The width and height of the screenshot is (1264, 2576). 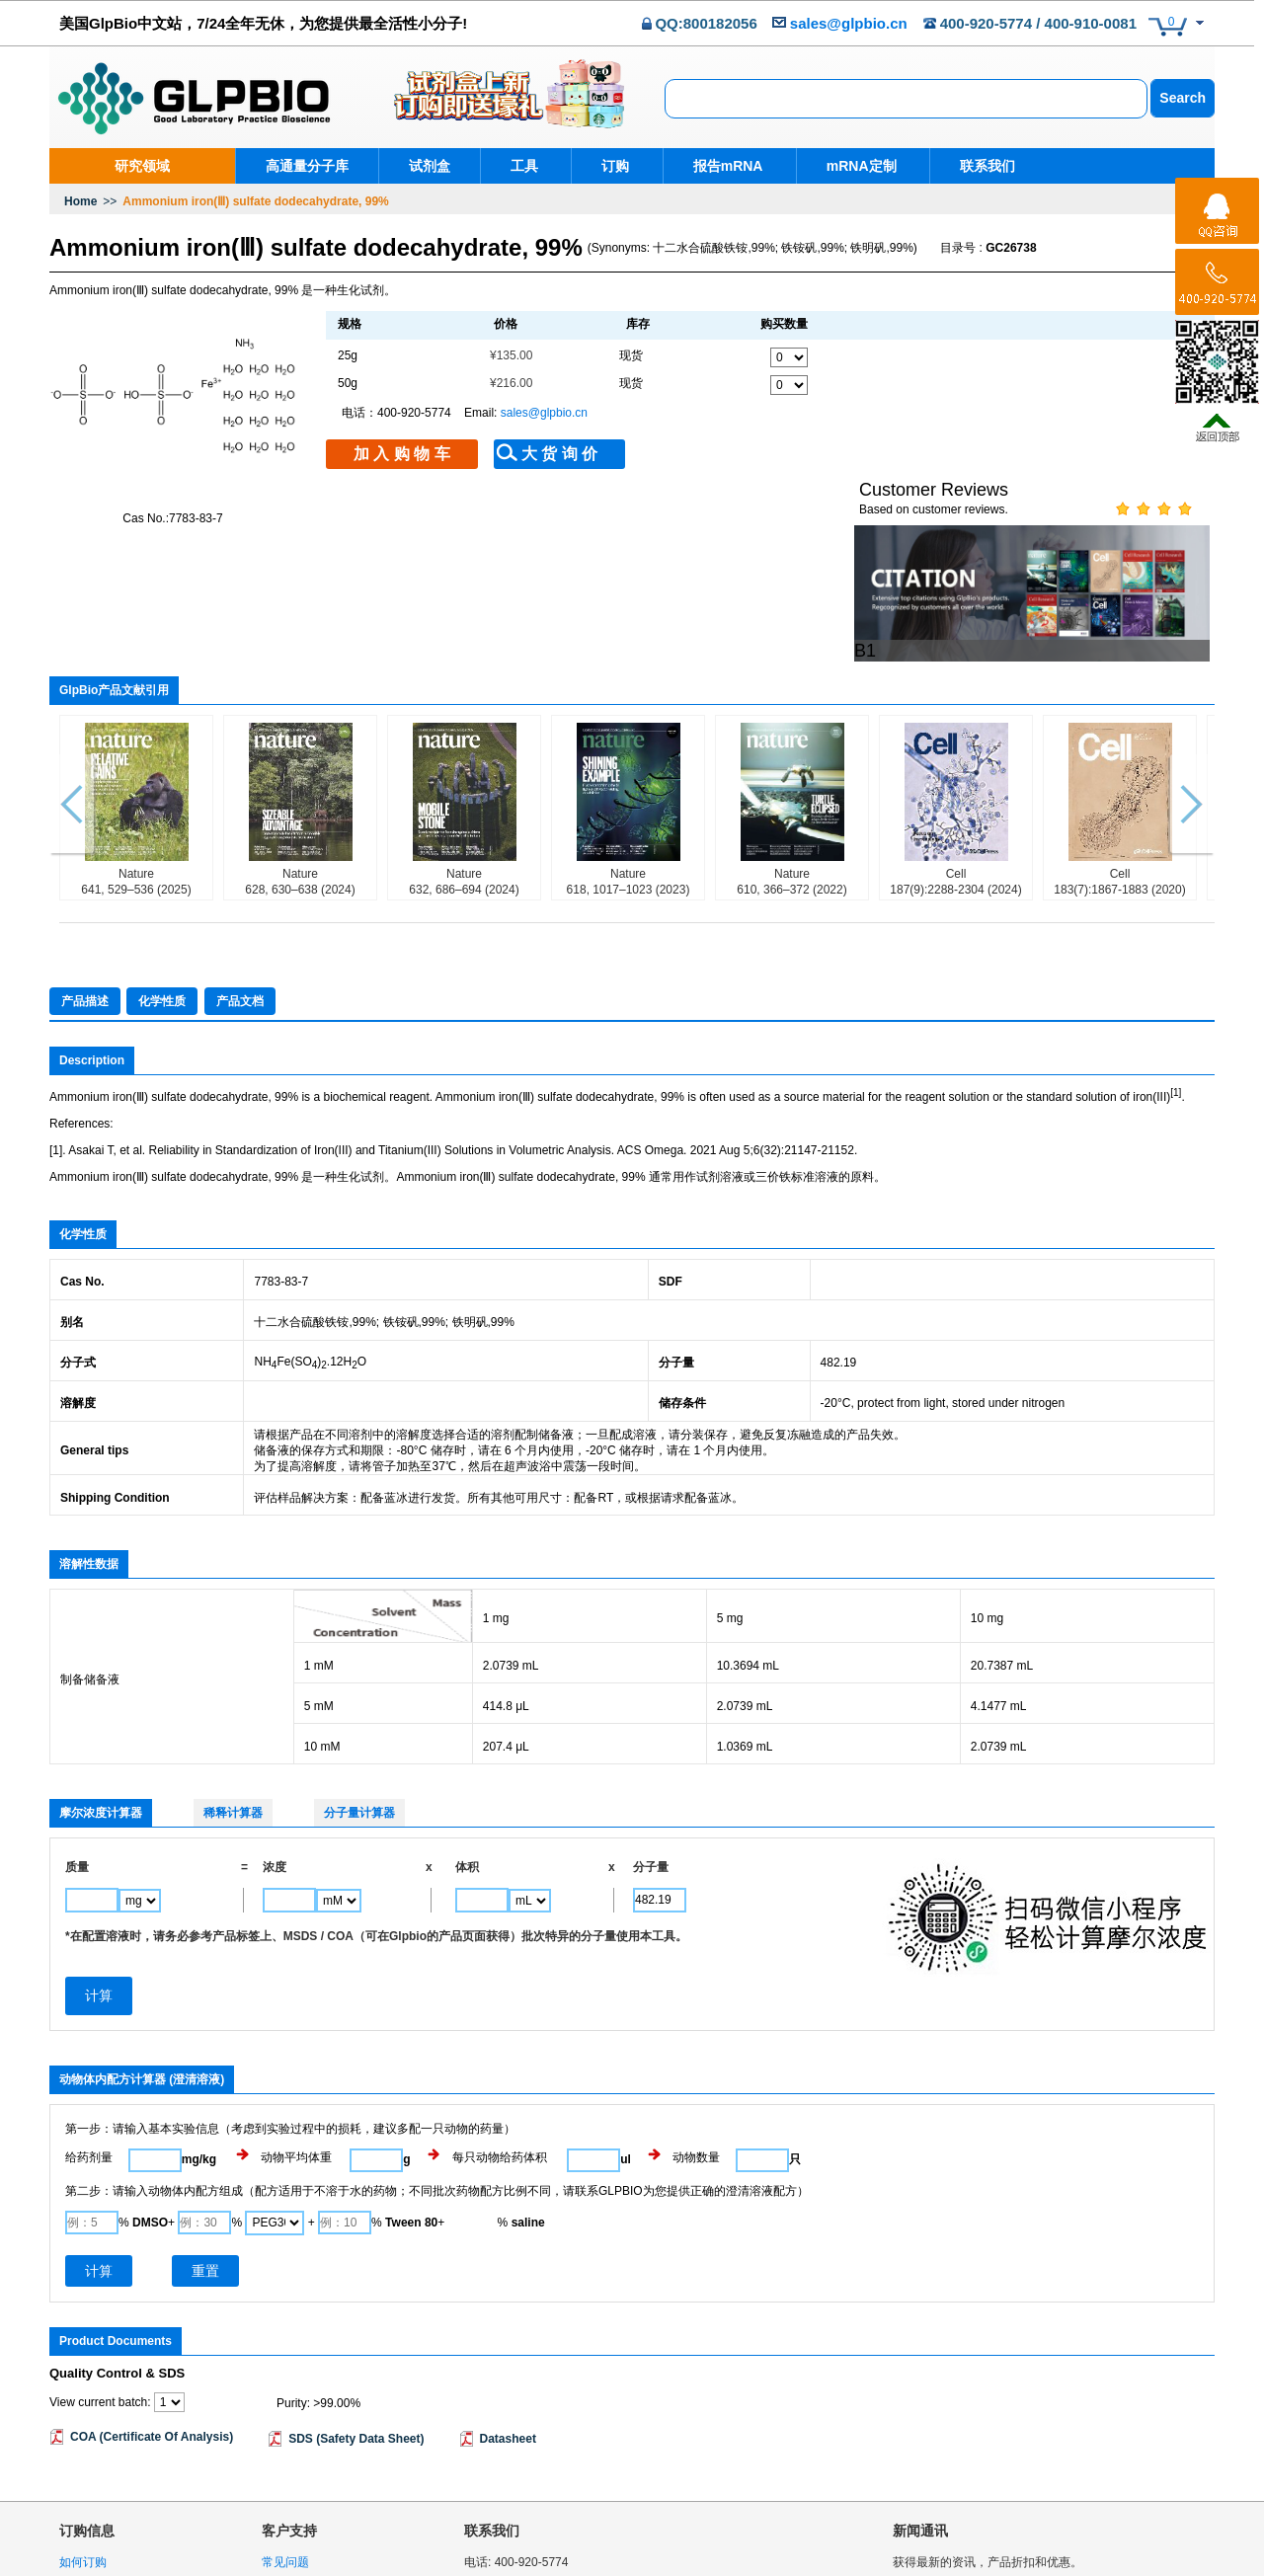 I want to click on 摩尔浓度计算器, so click(x=100, y=1699).